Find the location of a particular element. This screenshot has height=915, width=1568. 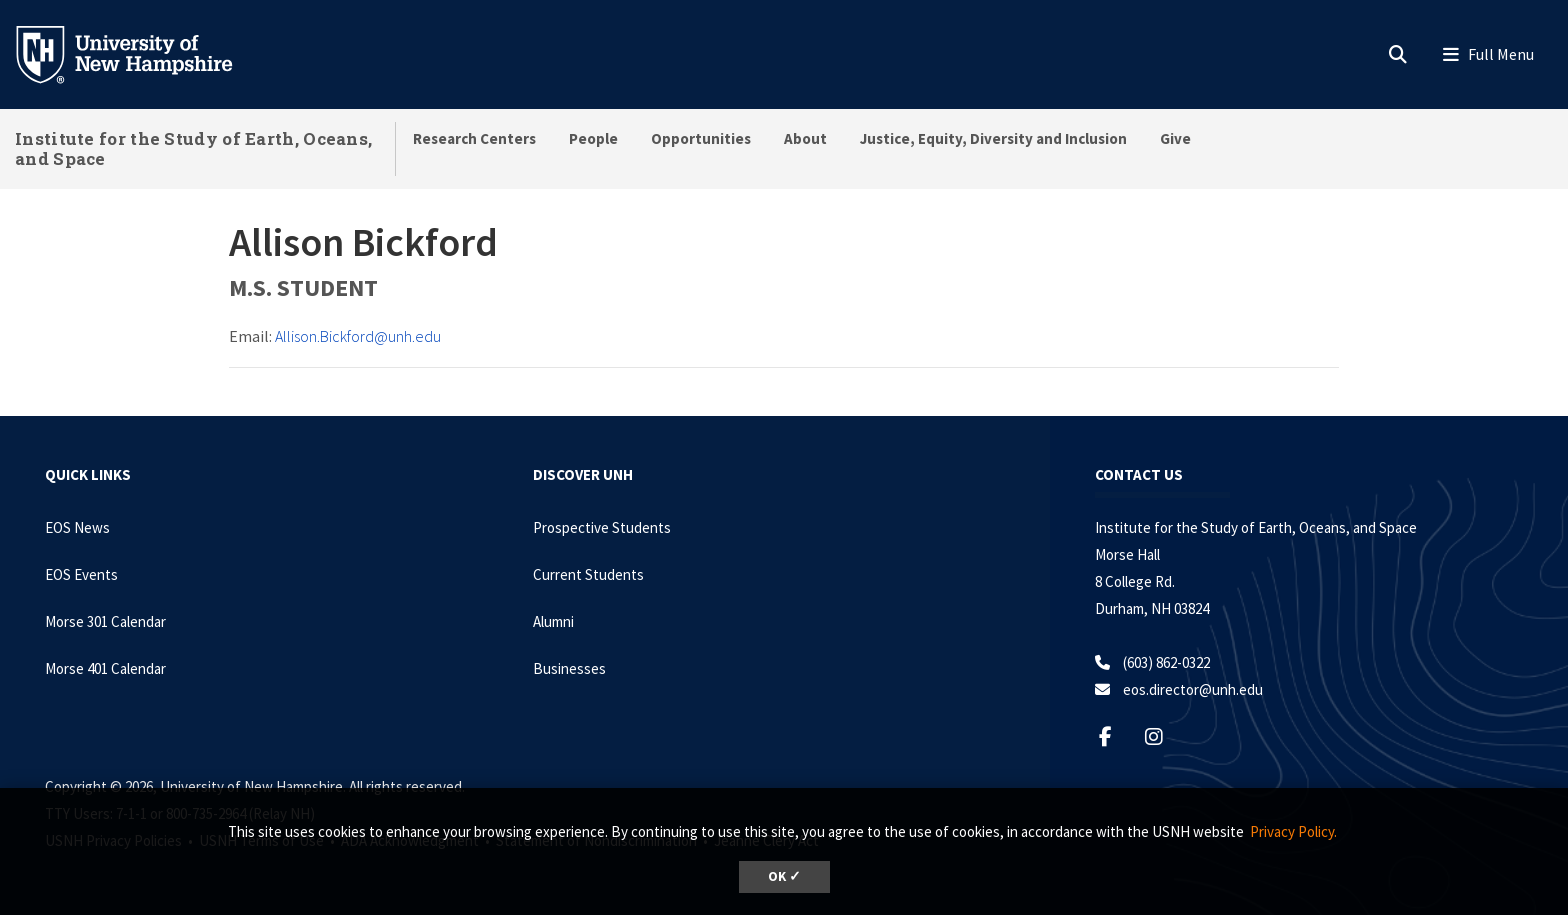

Morse 301 Calendar is located at coordinates (105, 621).